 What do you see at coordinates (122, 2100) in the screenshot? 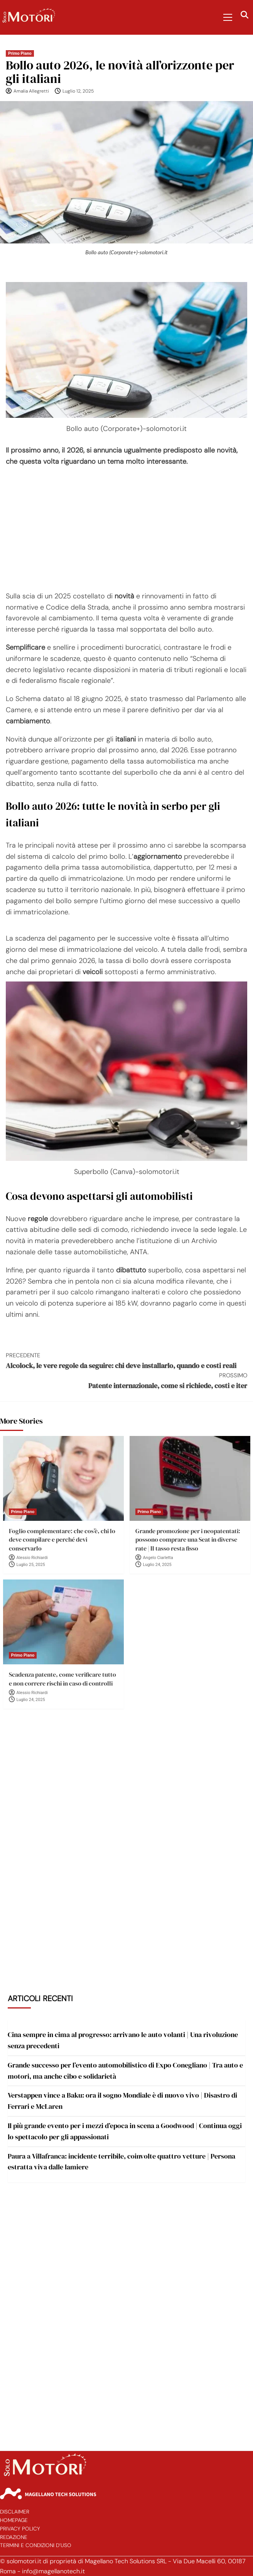
I see `Verstappen vince a Baku: ora il sogno Mondiale è di nuovo vivo | Disastro di Ferrari e McLaren` at bounding box center [122, 2100].